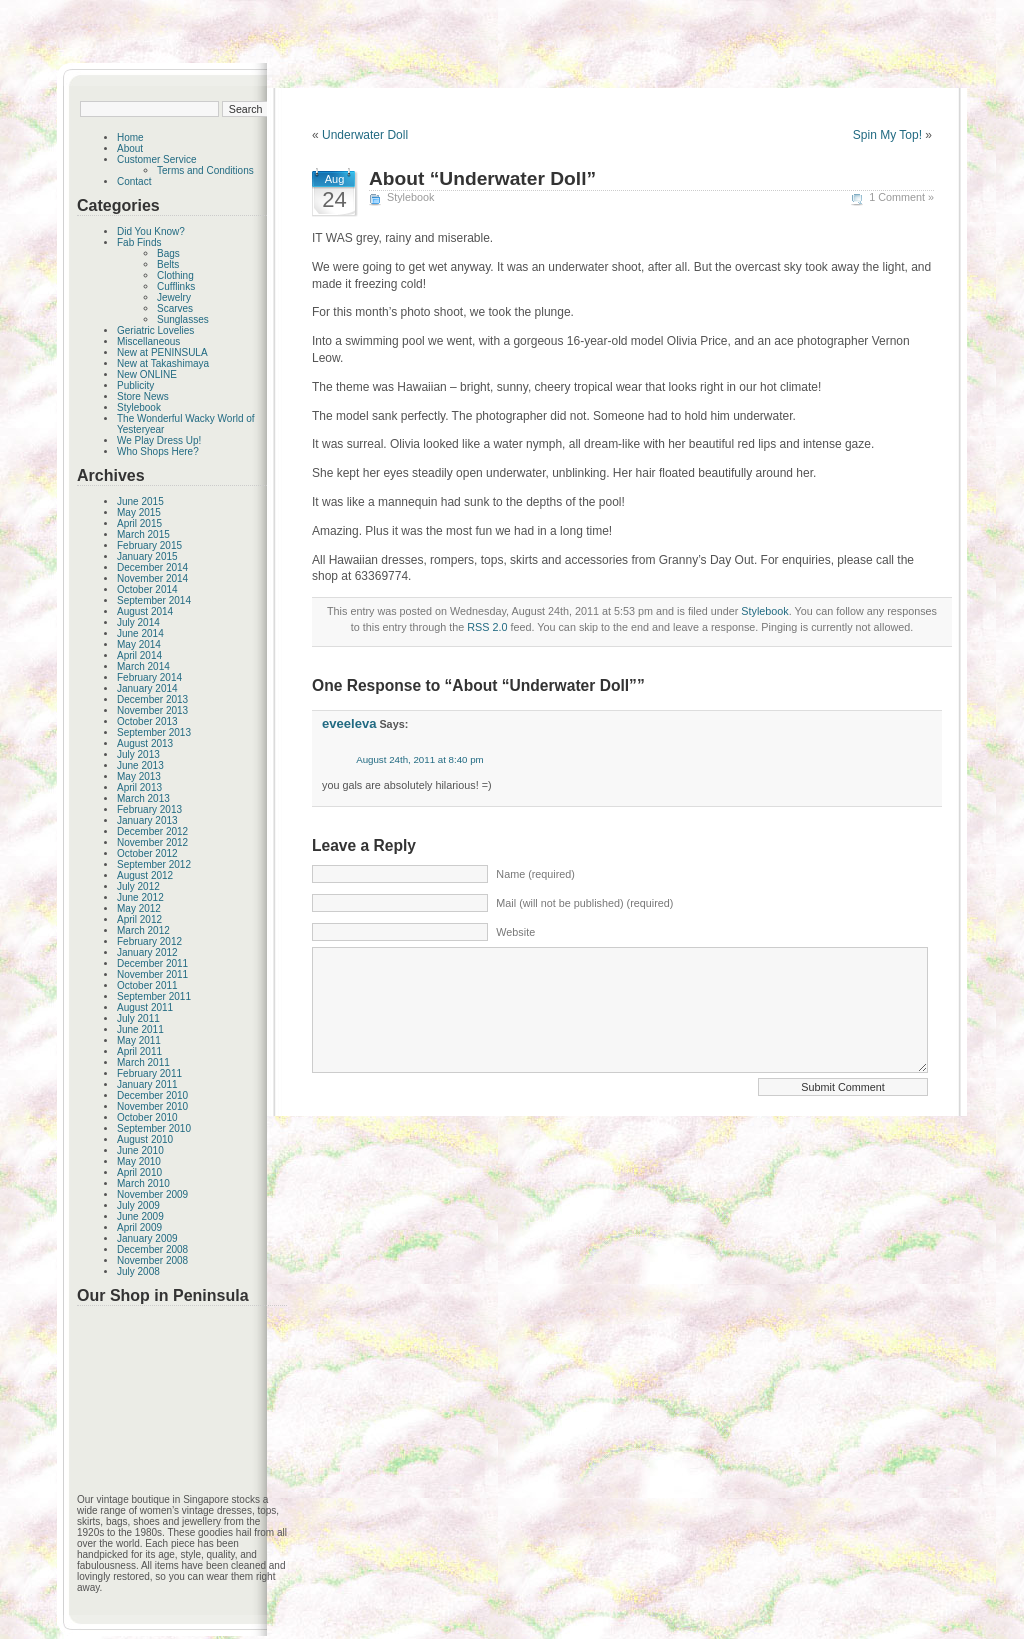 Image resolution: width=1024 pixels, height=1639 pixels. Describe the element at coordinates (152, 842) in the screenshot. I see `November 2012` at that location.